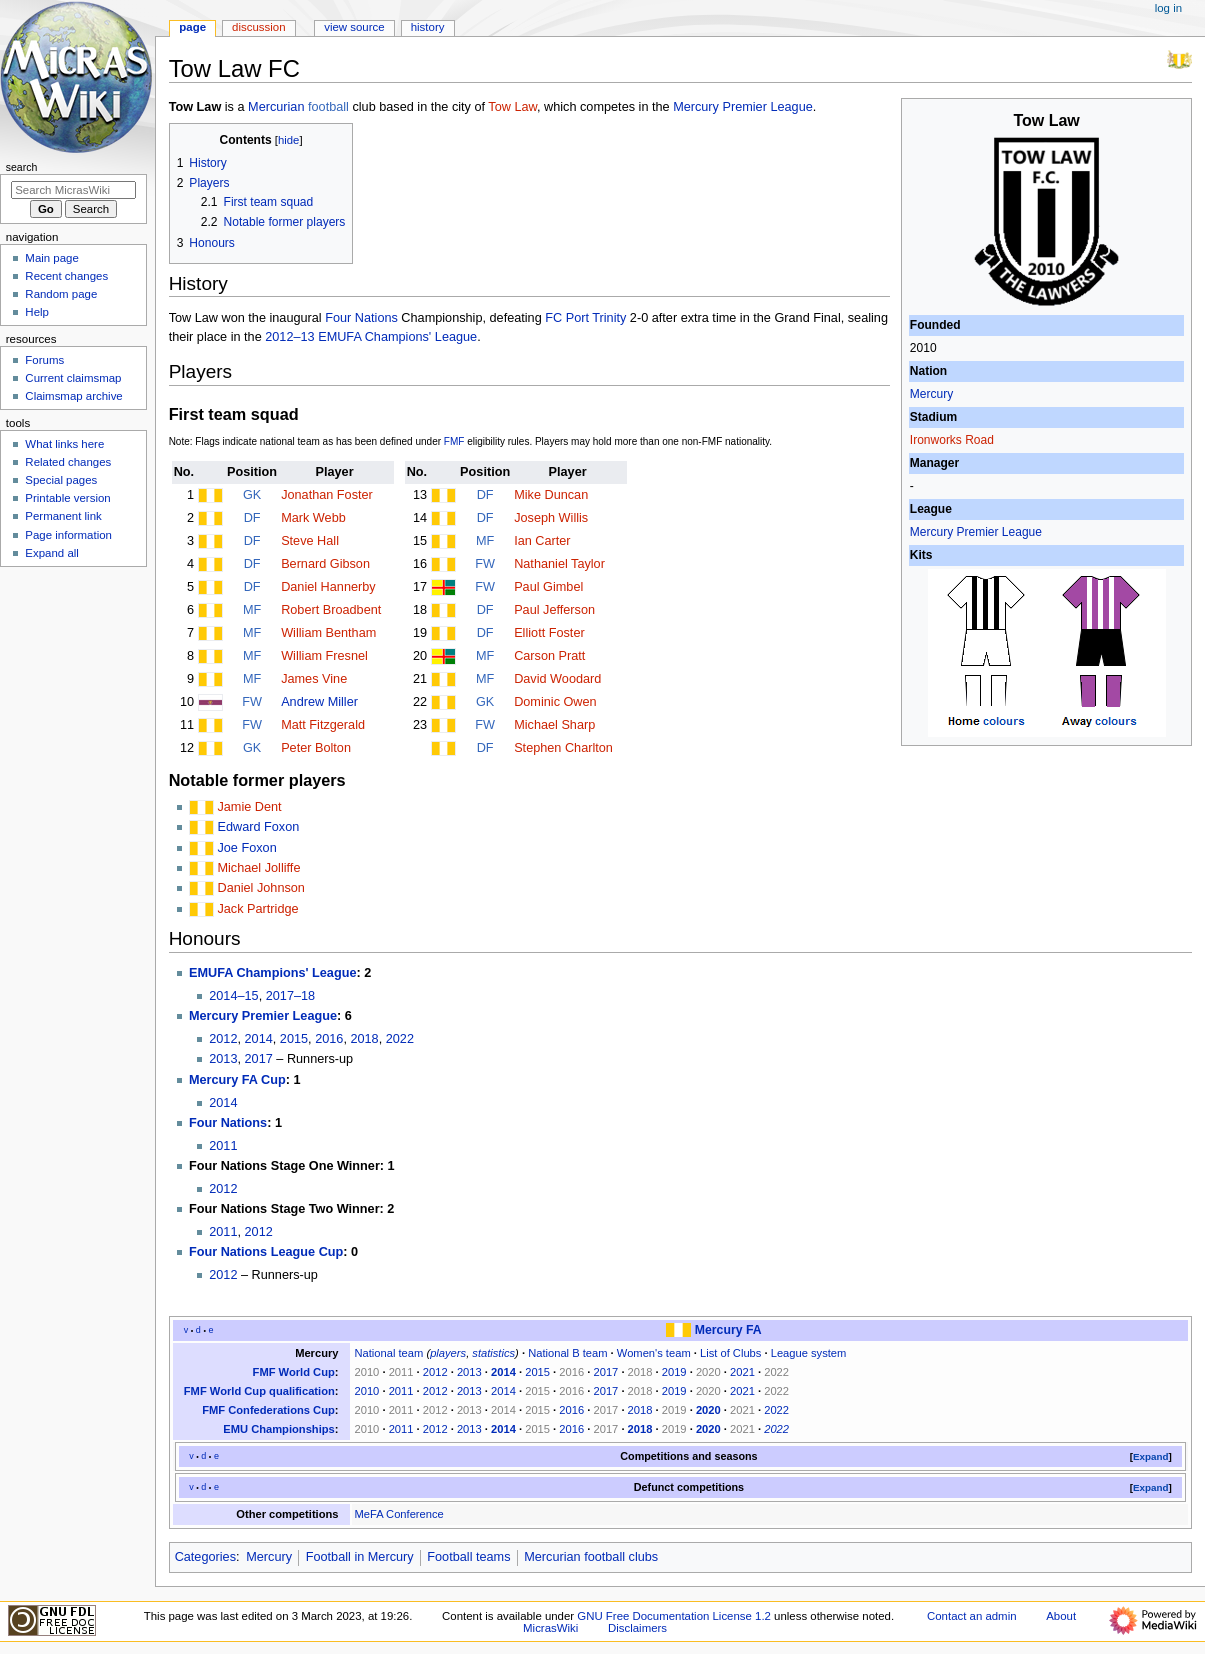 This screenshot has width=1205, height=1654. I want to click on Random page, so click(61, 294).